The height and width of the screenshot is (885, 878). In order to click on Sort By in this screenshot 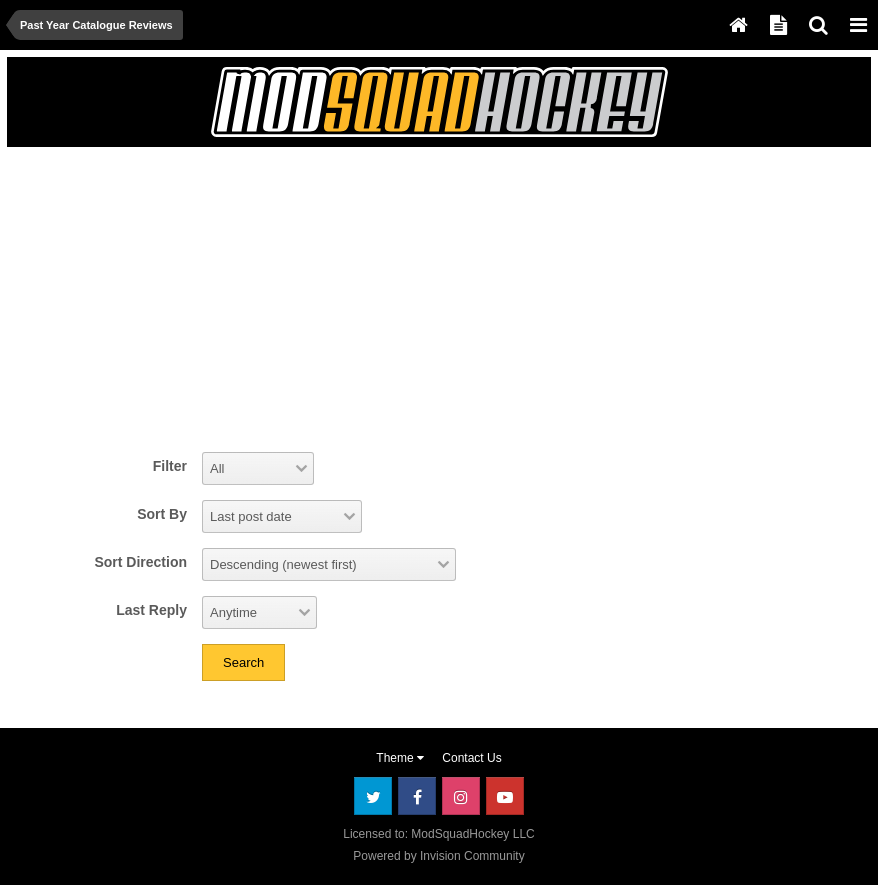, I will do `click(162, 514)`.